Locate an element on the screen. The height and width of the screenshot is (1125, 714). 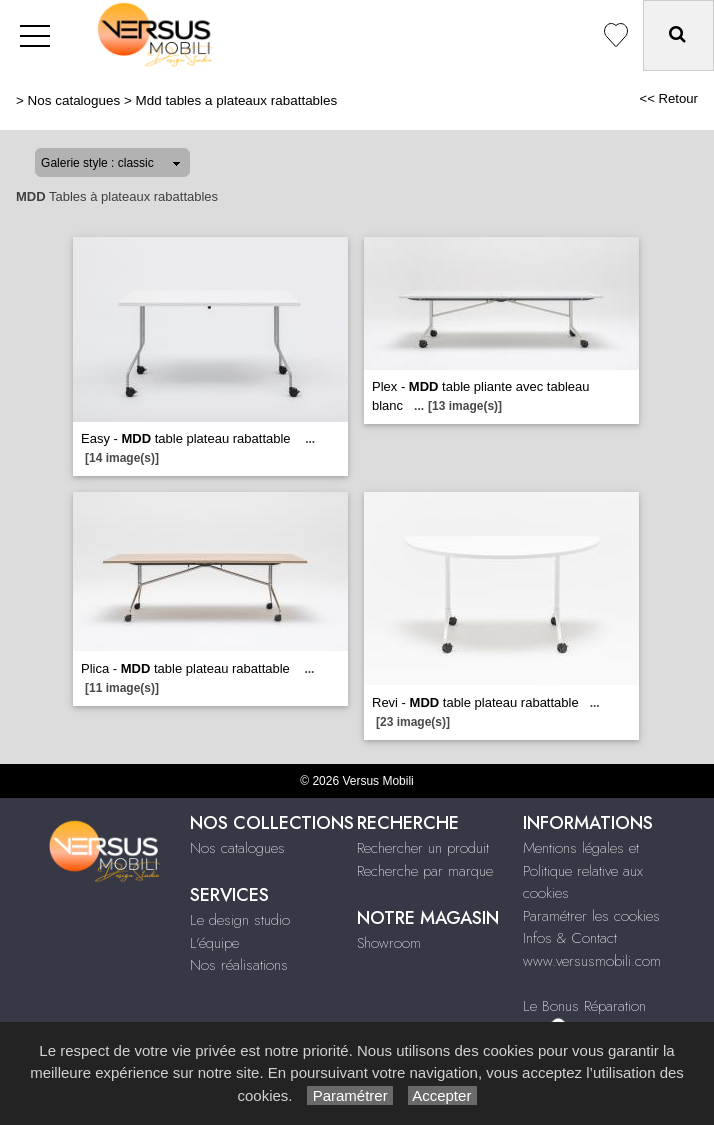
Infos & Contact is located at coordinates (570, 938).